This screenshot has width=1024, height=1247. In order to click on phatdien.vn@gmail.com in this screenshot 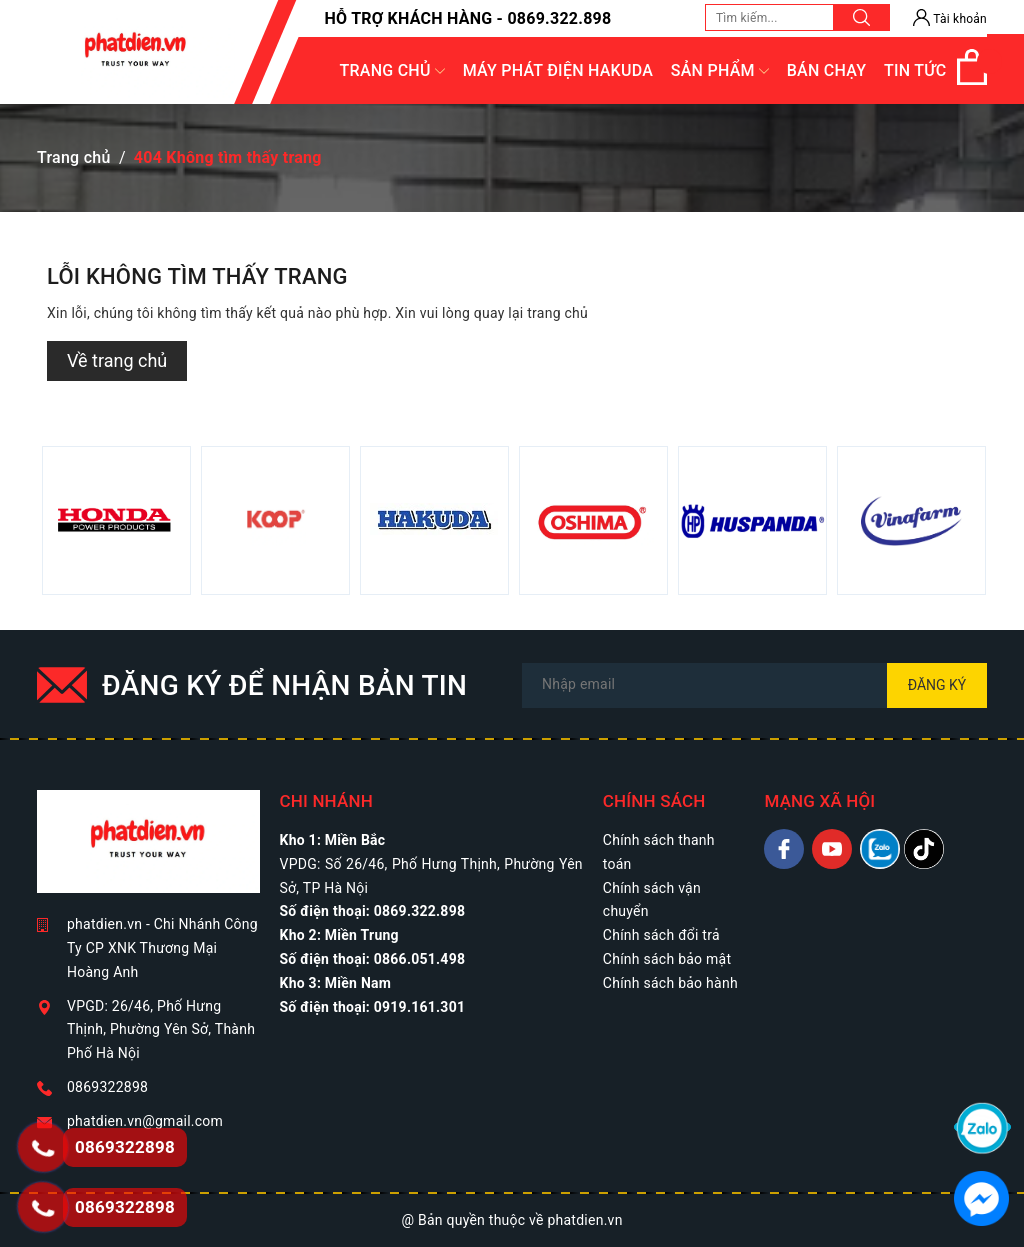, I will do `click(145, 1121)`.